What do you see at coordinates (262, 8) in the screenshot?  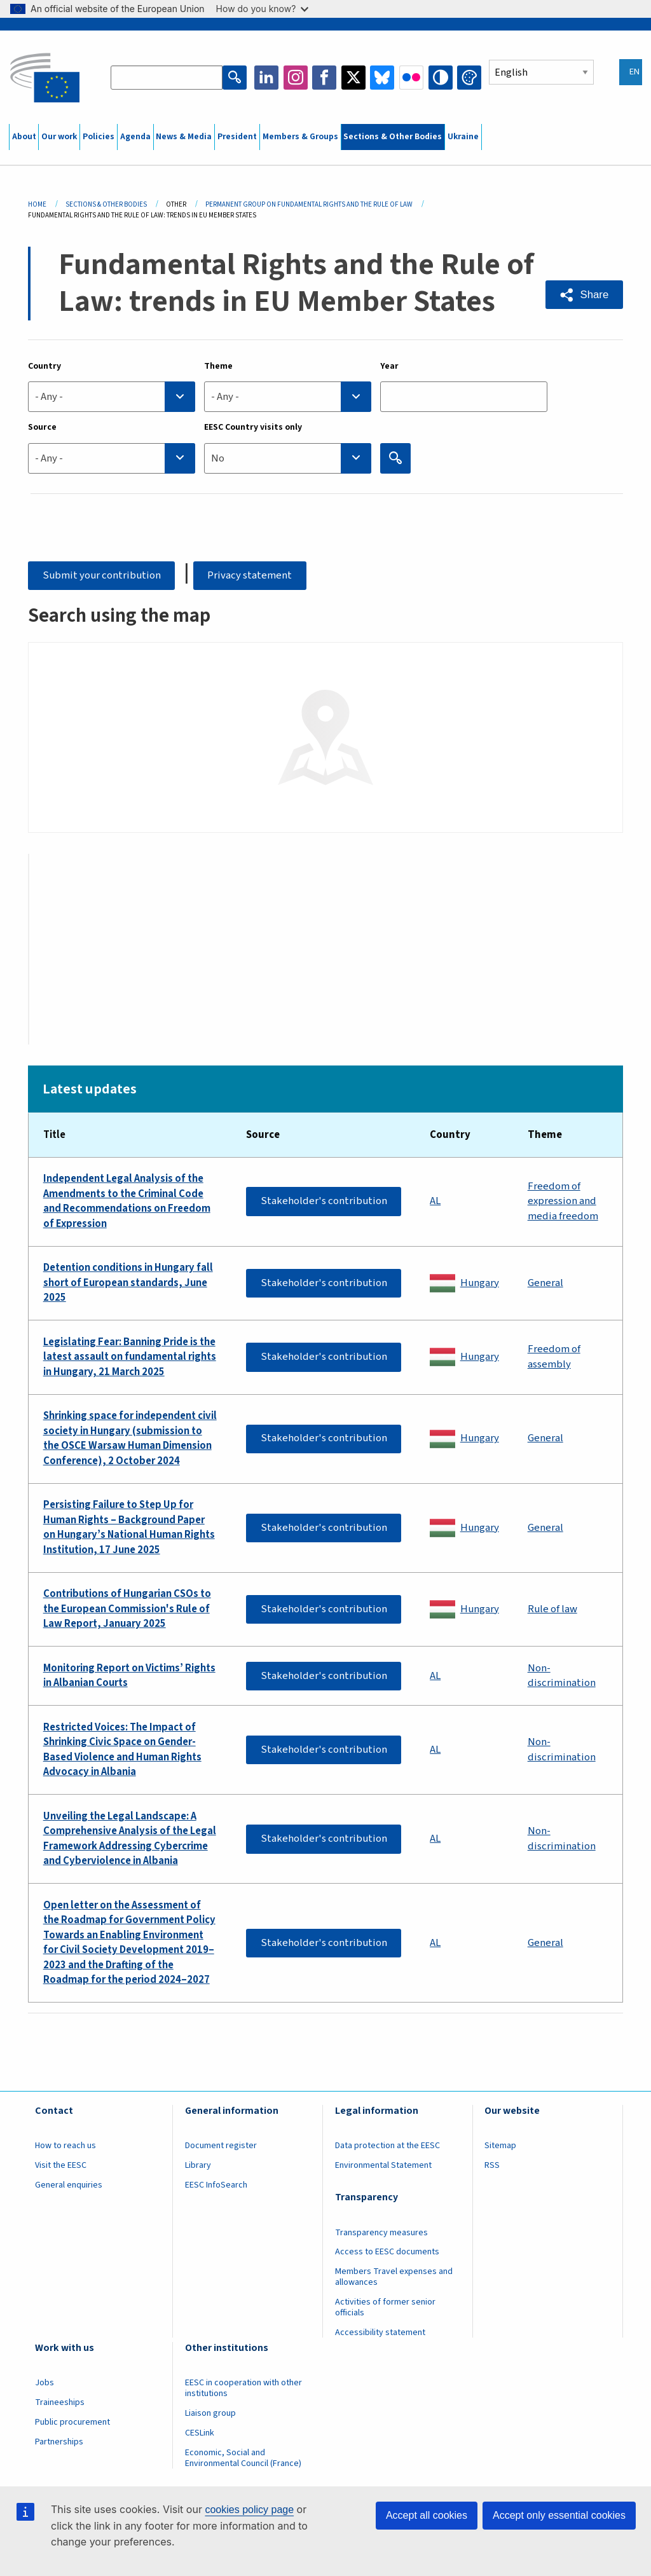 I see `How do you know?` at bounding box center [262, 8].